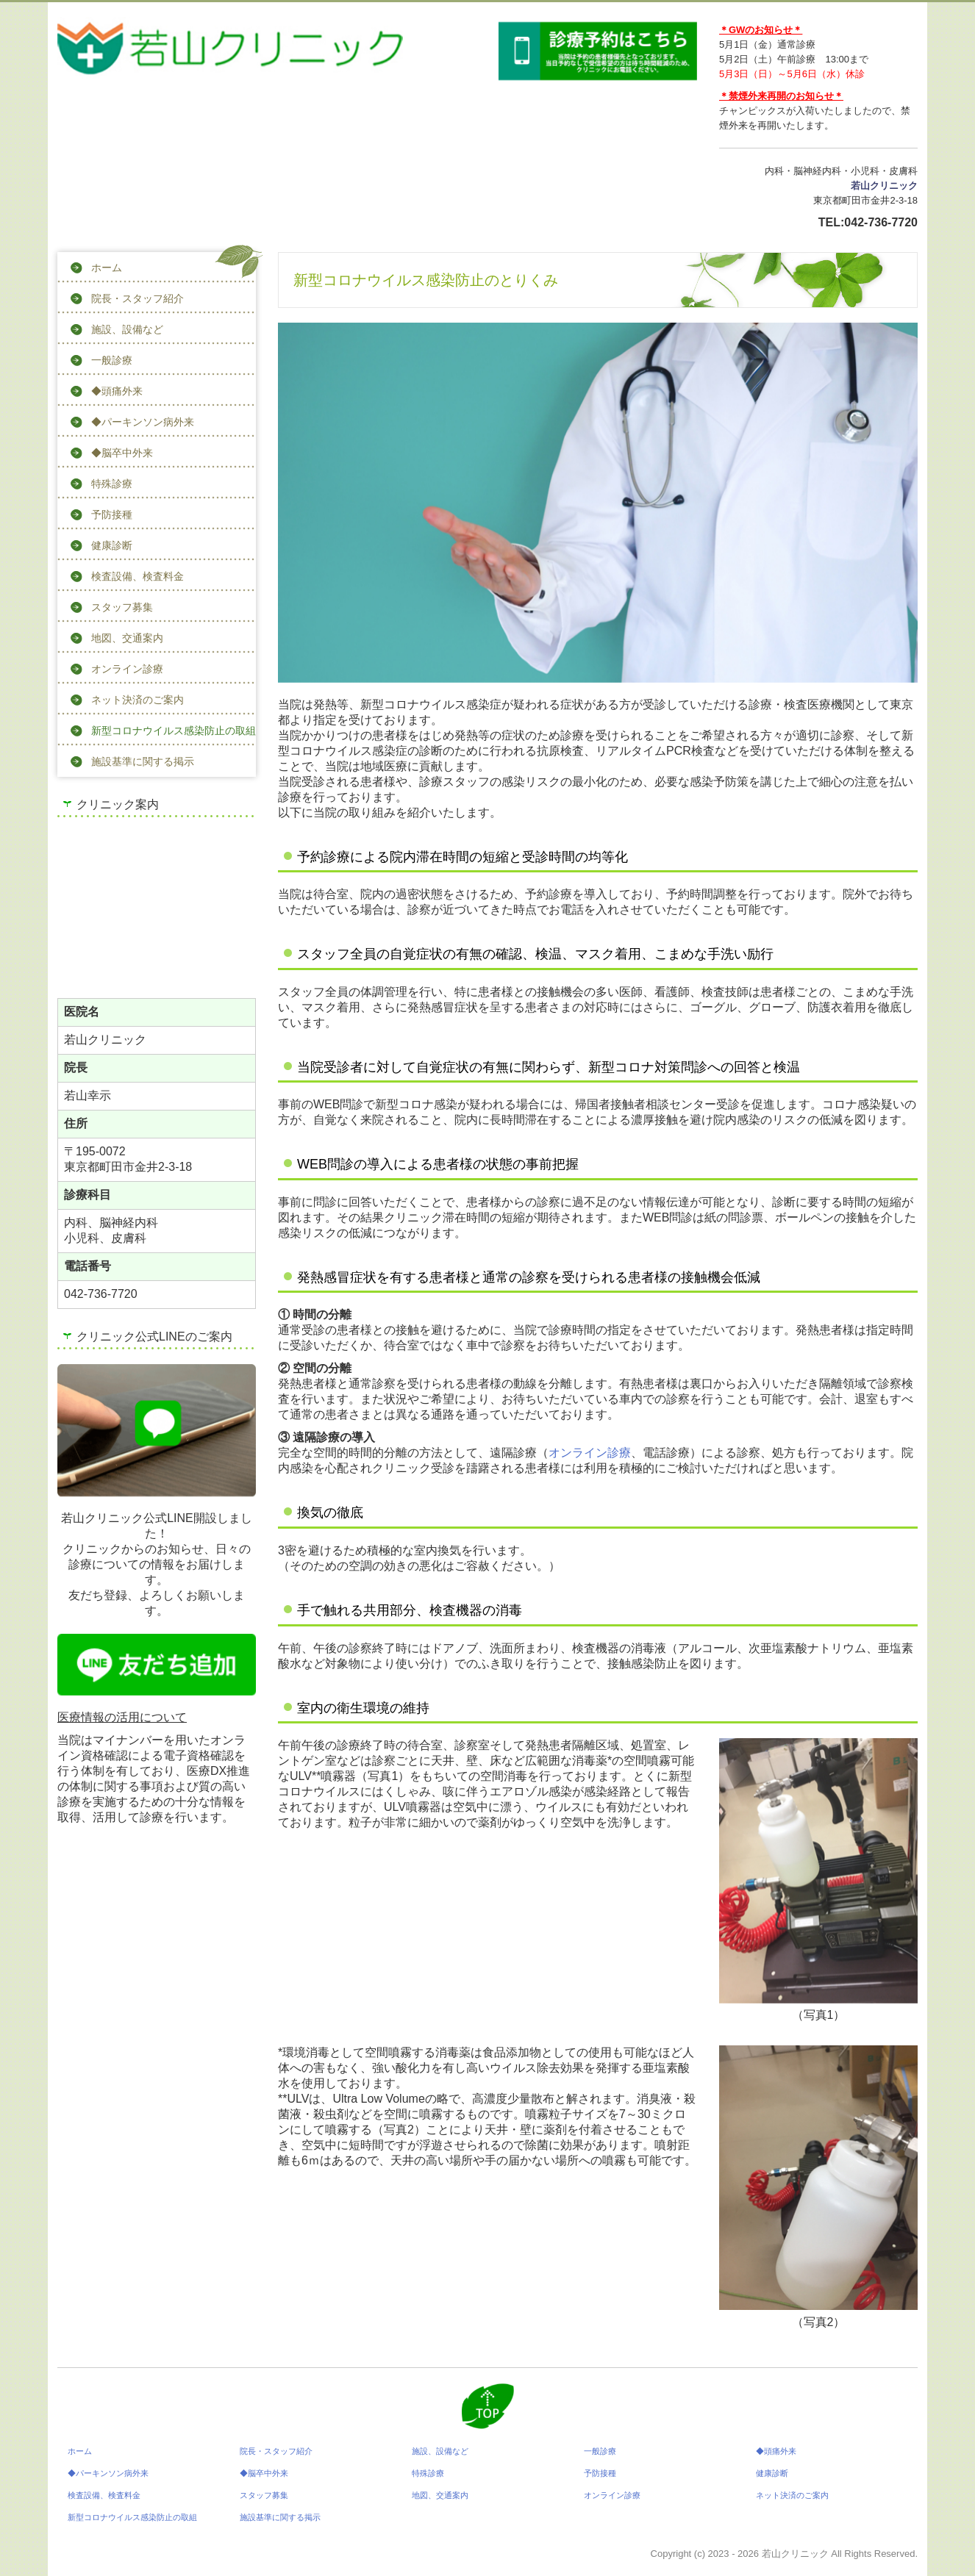 The width and height of the screenshot is (975, 2576). I want to click on ◆頭痛外来, so click(117, 391).